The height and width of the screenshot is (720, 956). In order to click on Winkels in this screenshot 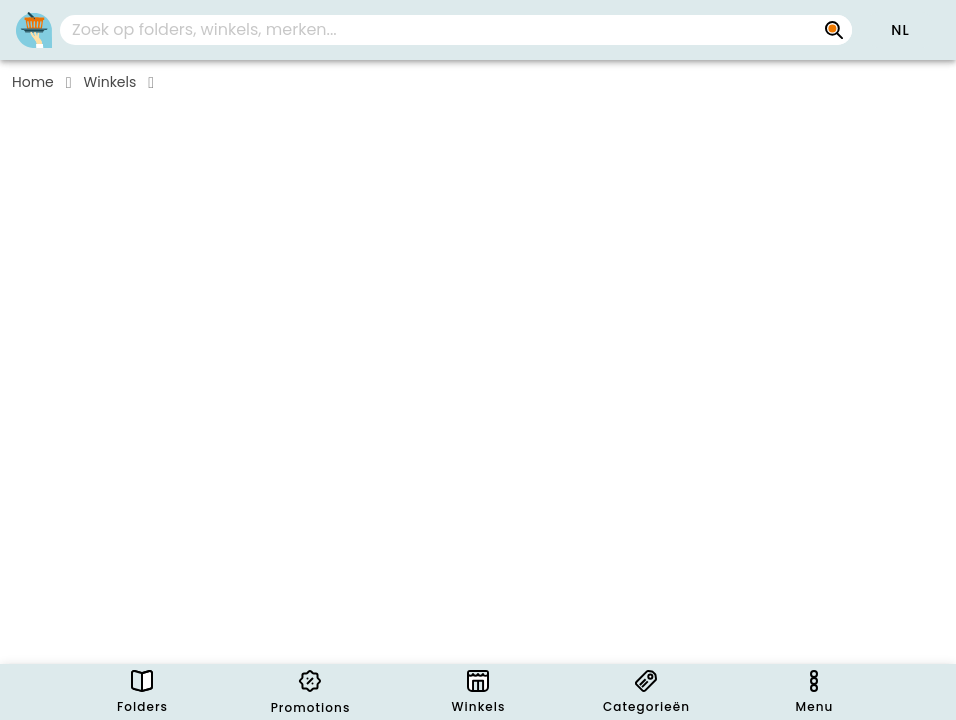, I will do `click(110, 82)`.